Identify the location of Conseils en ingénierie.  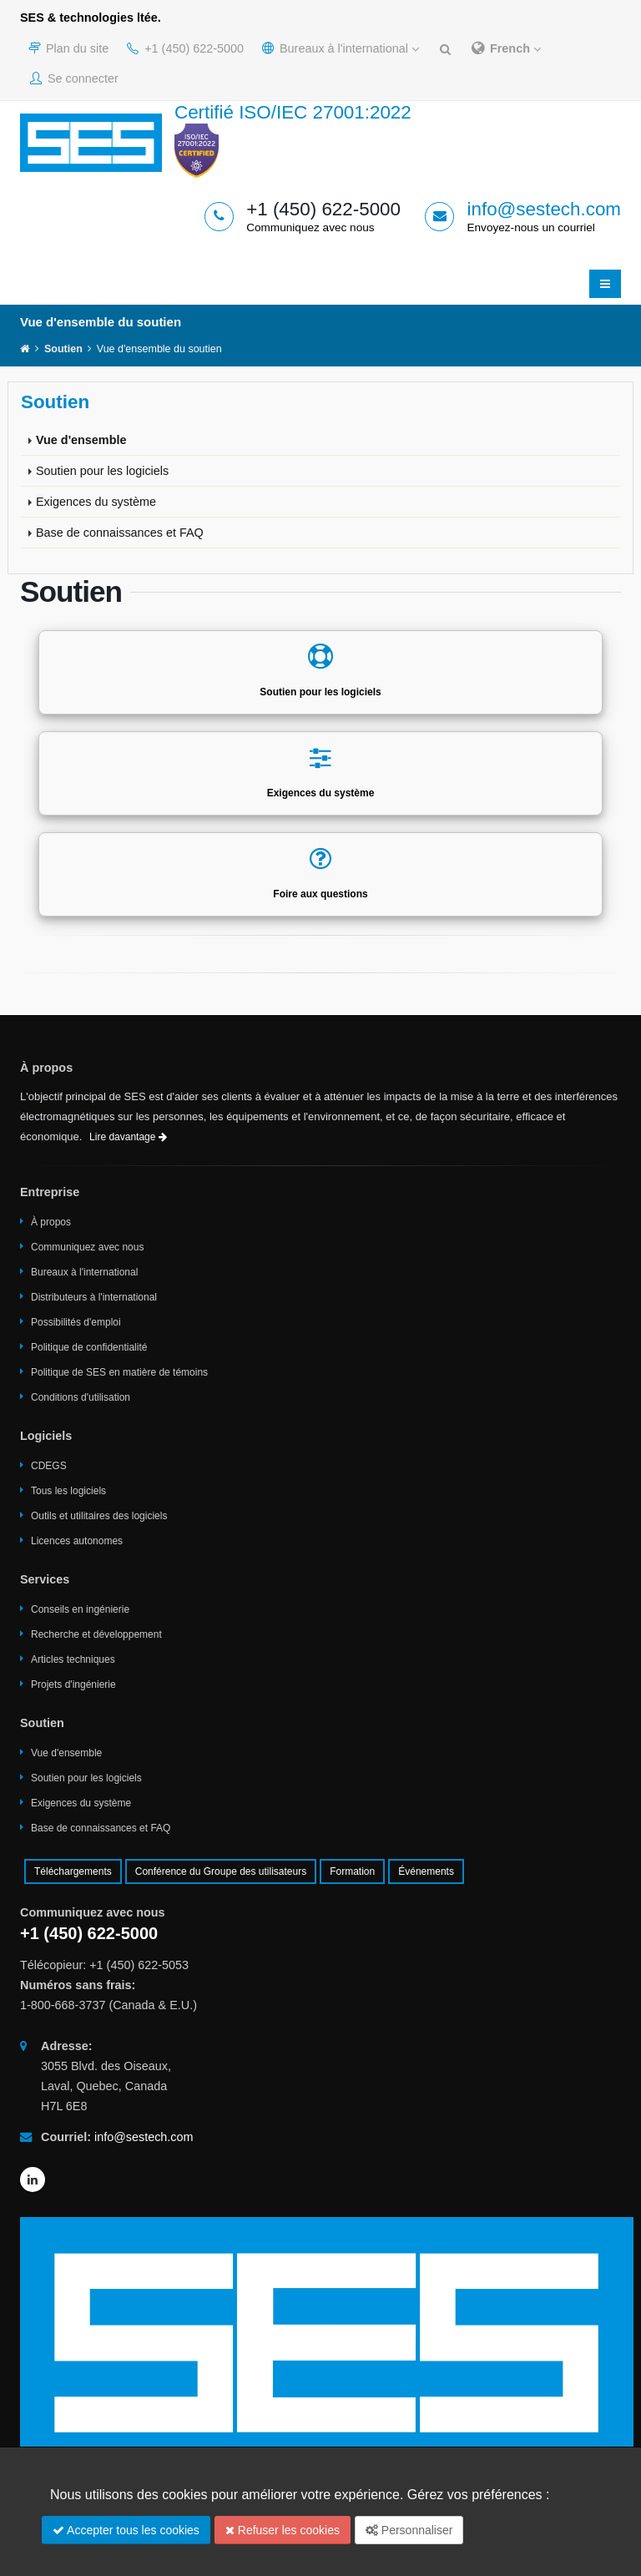
(80, 1609).